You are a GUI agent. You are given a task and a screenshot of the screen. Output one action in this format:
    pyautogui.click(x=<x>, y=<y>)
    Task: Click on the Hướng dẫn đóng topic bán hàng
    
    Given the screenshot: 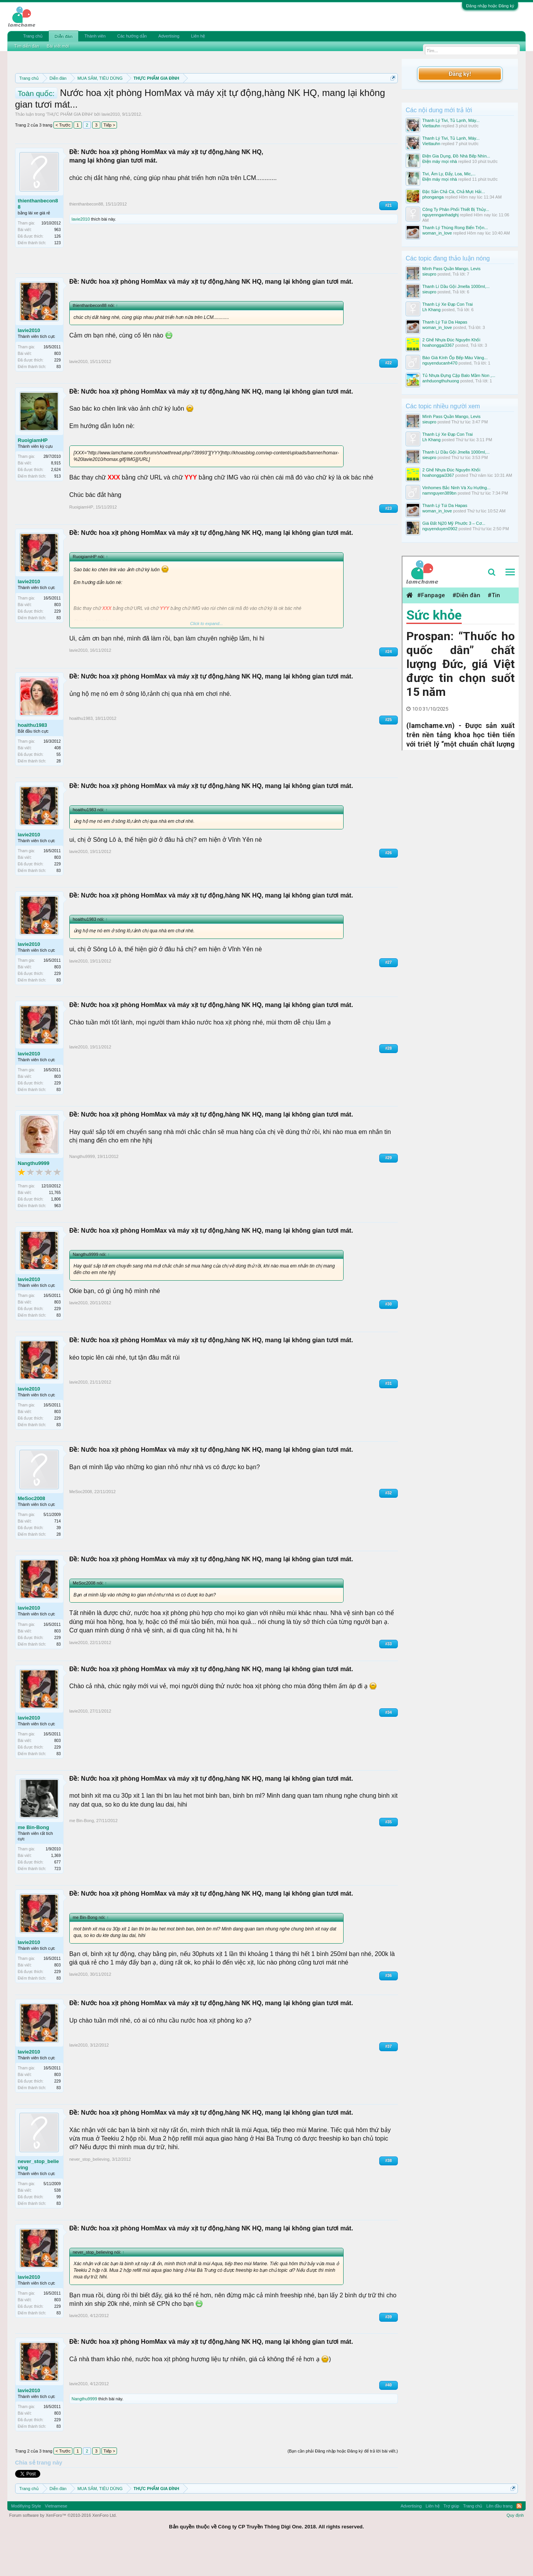 What is the action you would take?
    pyautogui.click(x=94, y=105)
    